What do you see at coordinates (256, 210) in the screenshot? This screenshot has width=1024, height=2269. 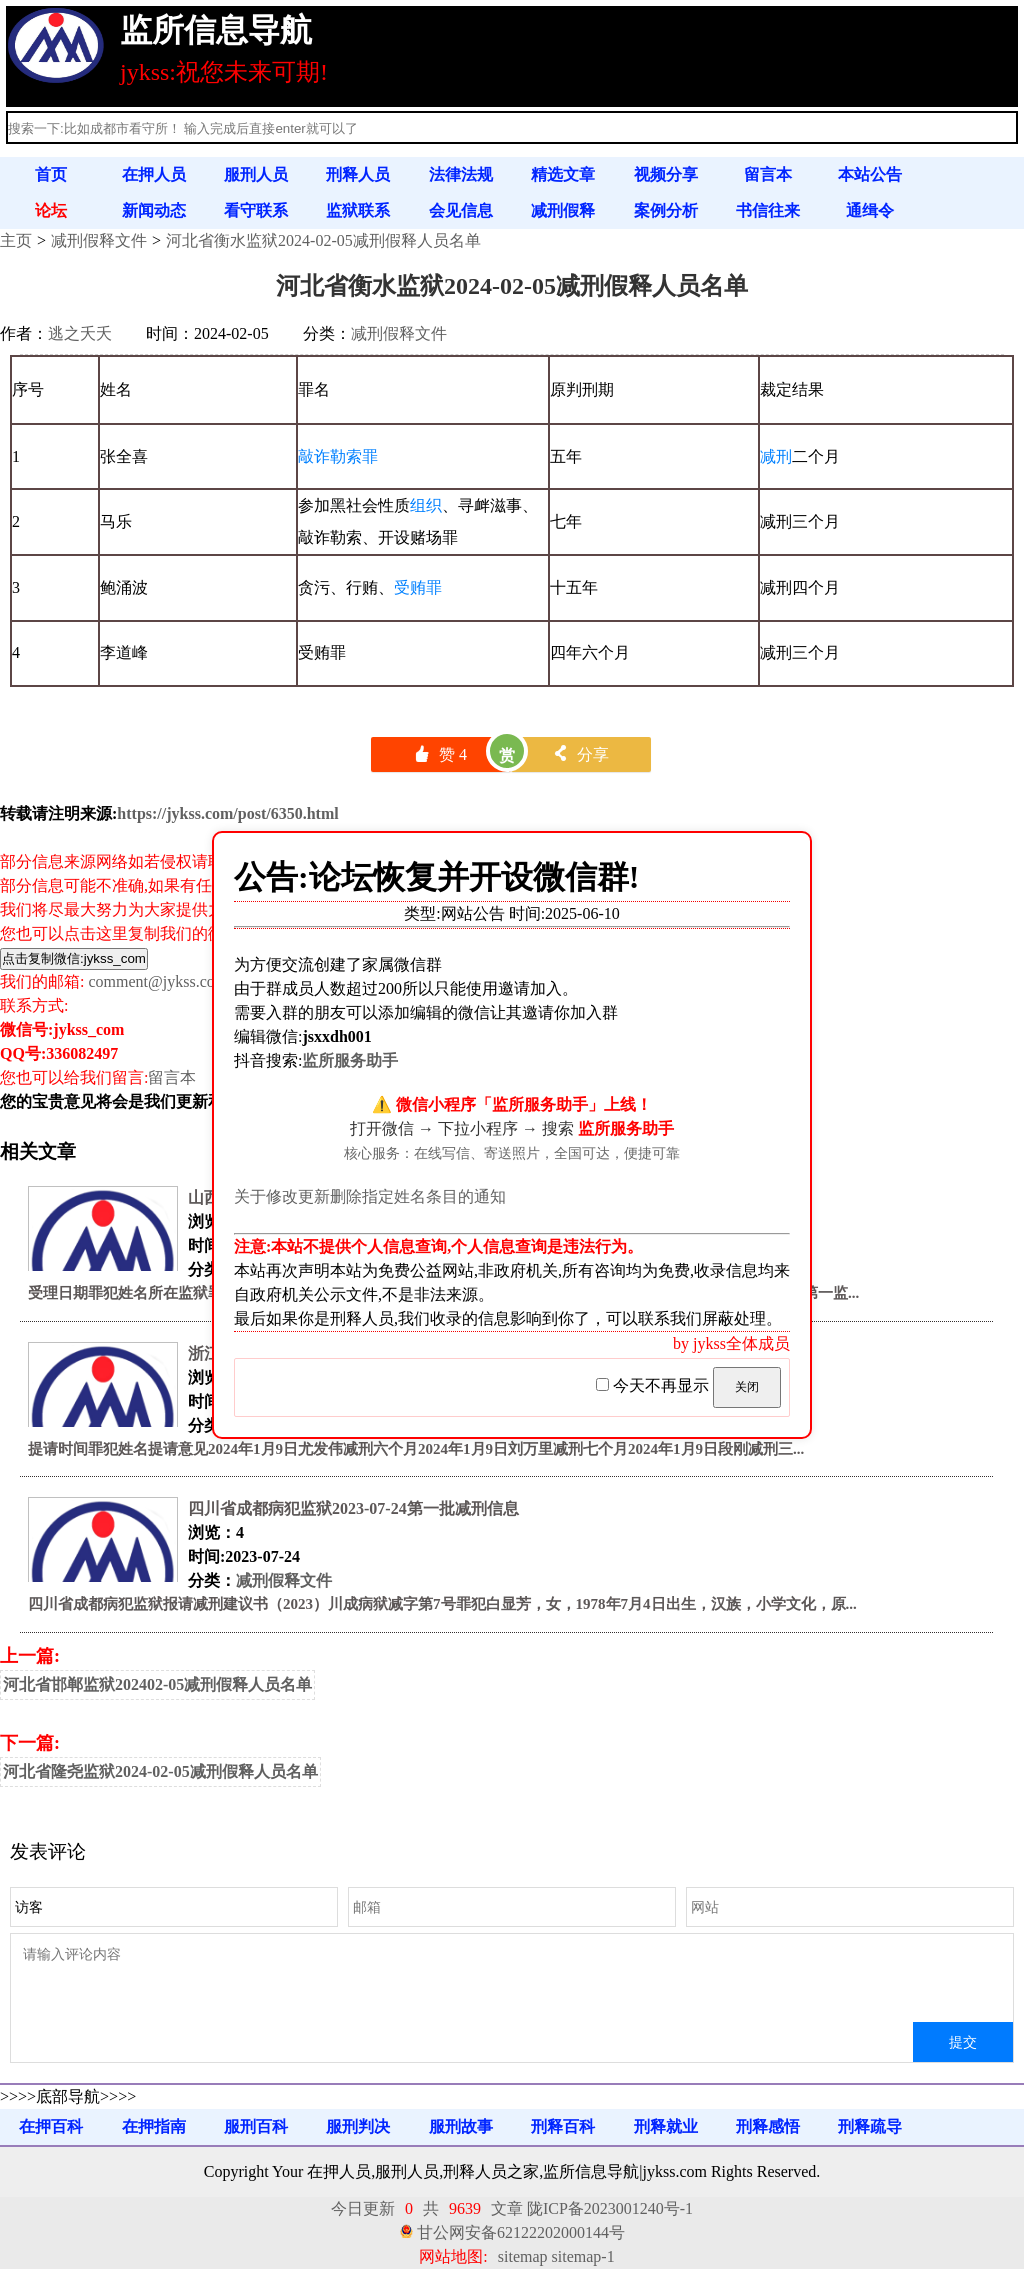 I see `看守联系` at bounding box center [256, 210].